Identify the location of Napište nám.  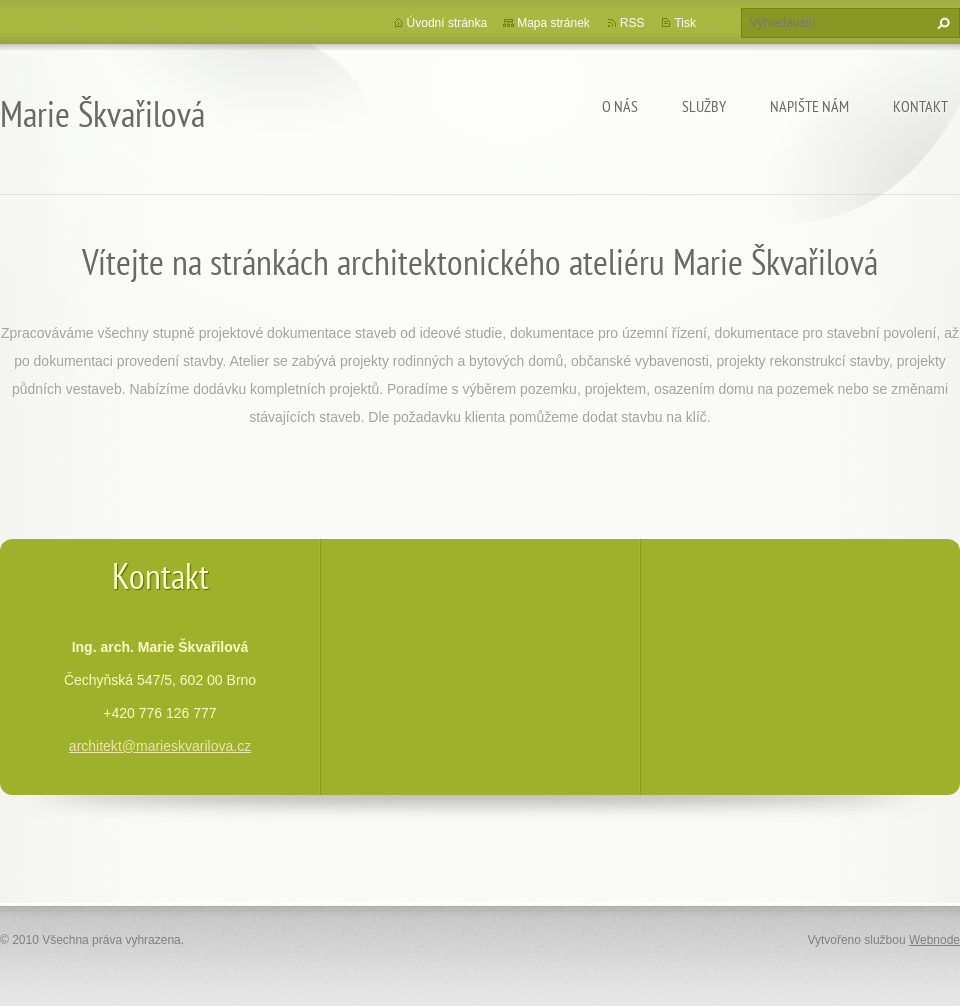
(809, 106).